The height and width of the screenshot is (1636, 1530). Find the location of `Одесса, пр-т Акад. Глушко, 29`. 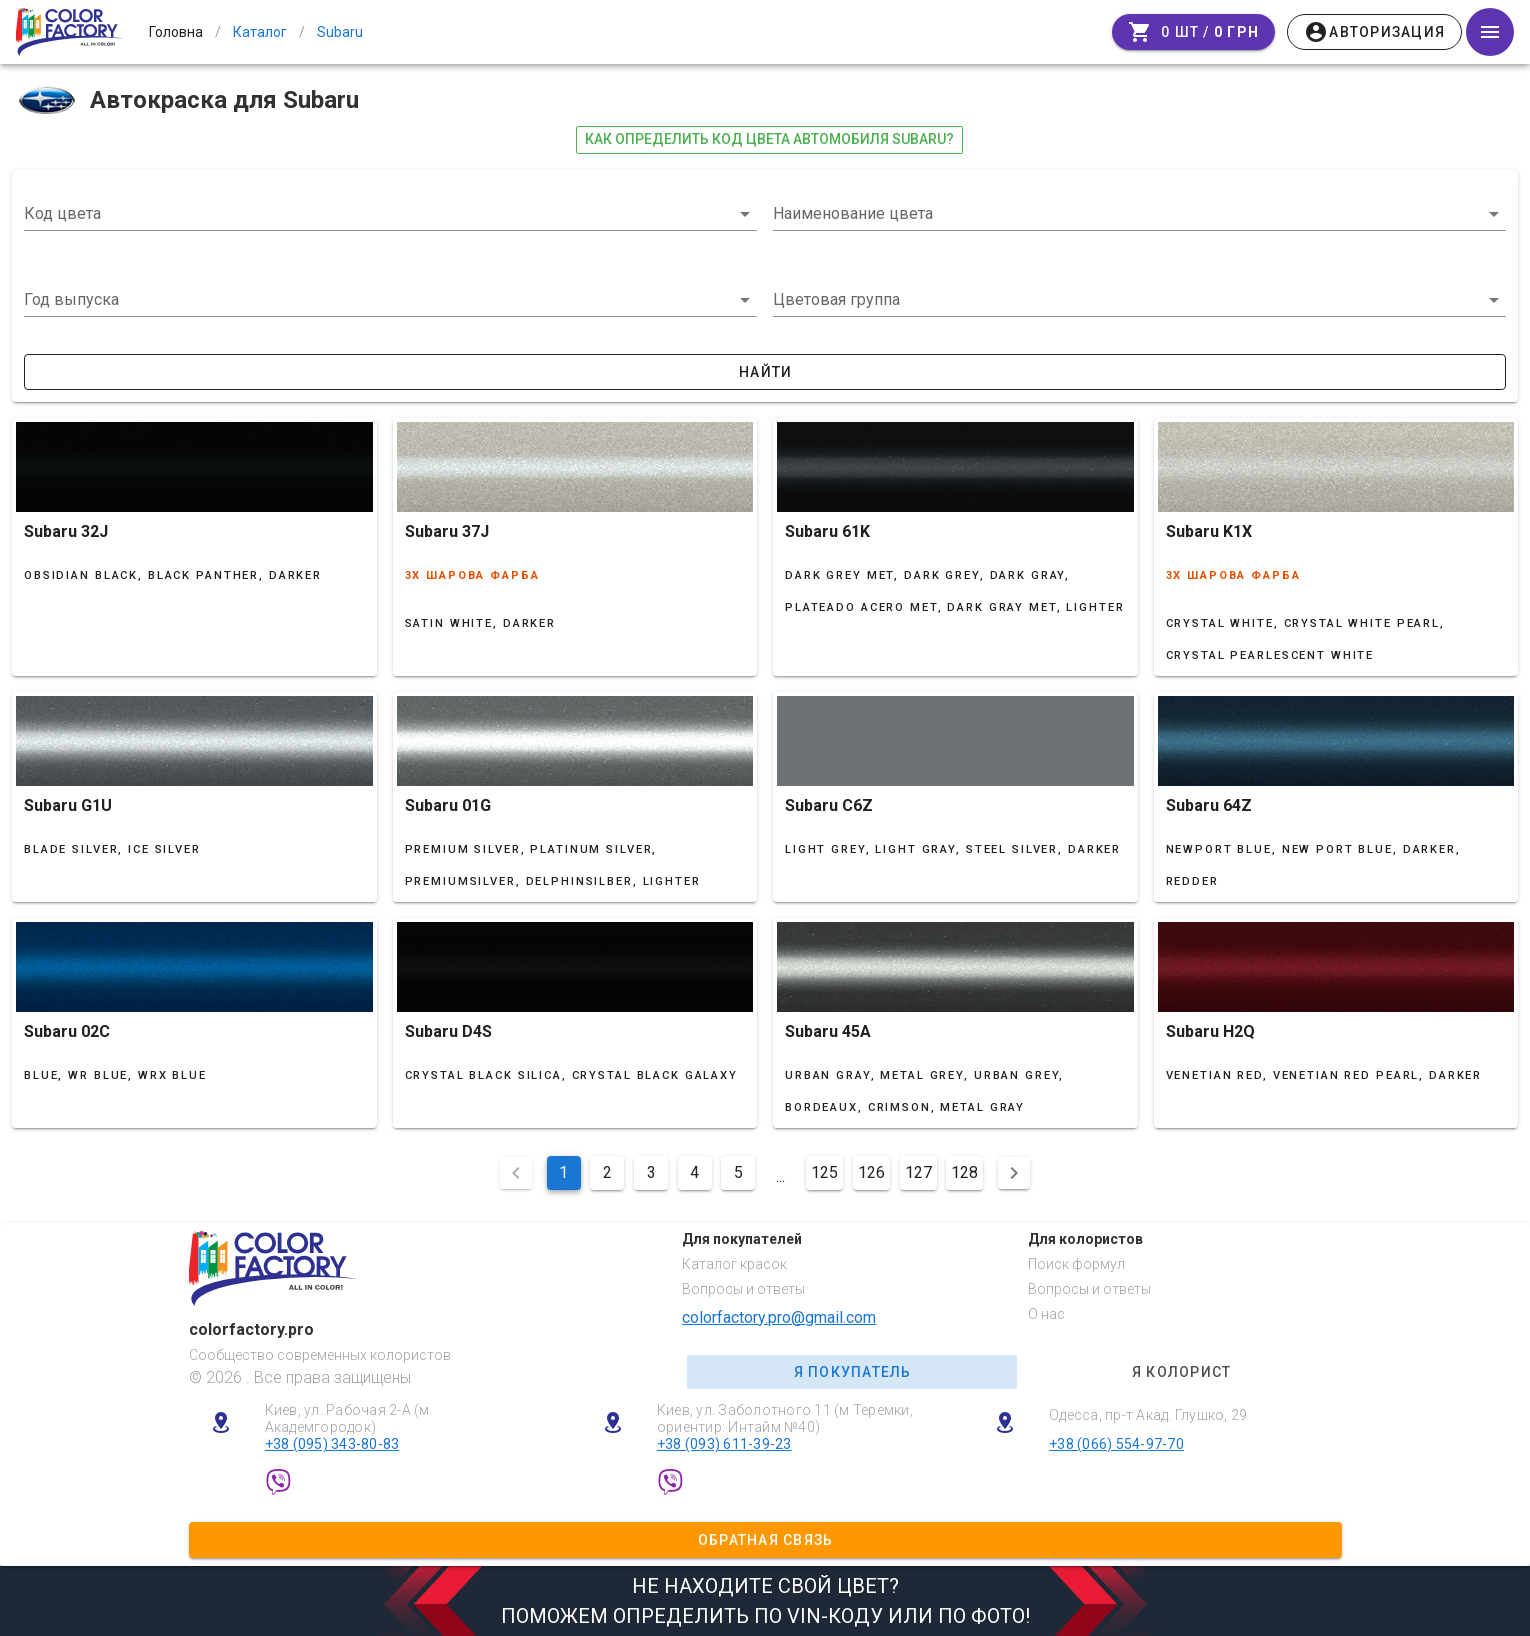

Одесса, пр-т Акад. Глушко, 29 is located at coordinates (1148, 1415).